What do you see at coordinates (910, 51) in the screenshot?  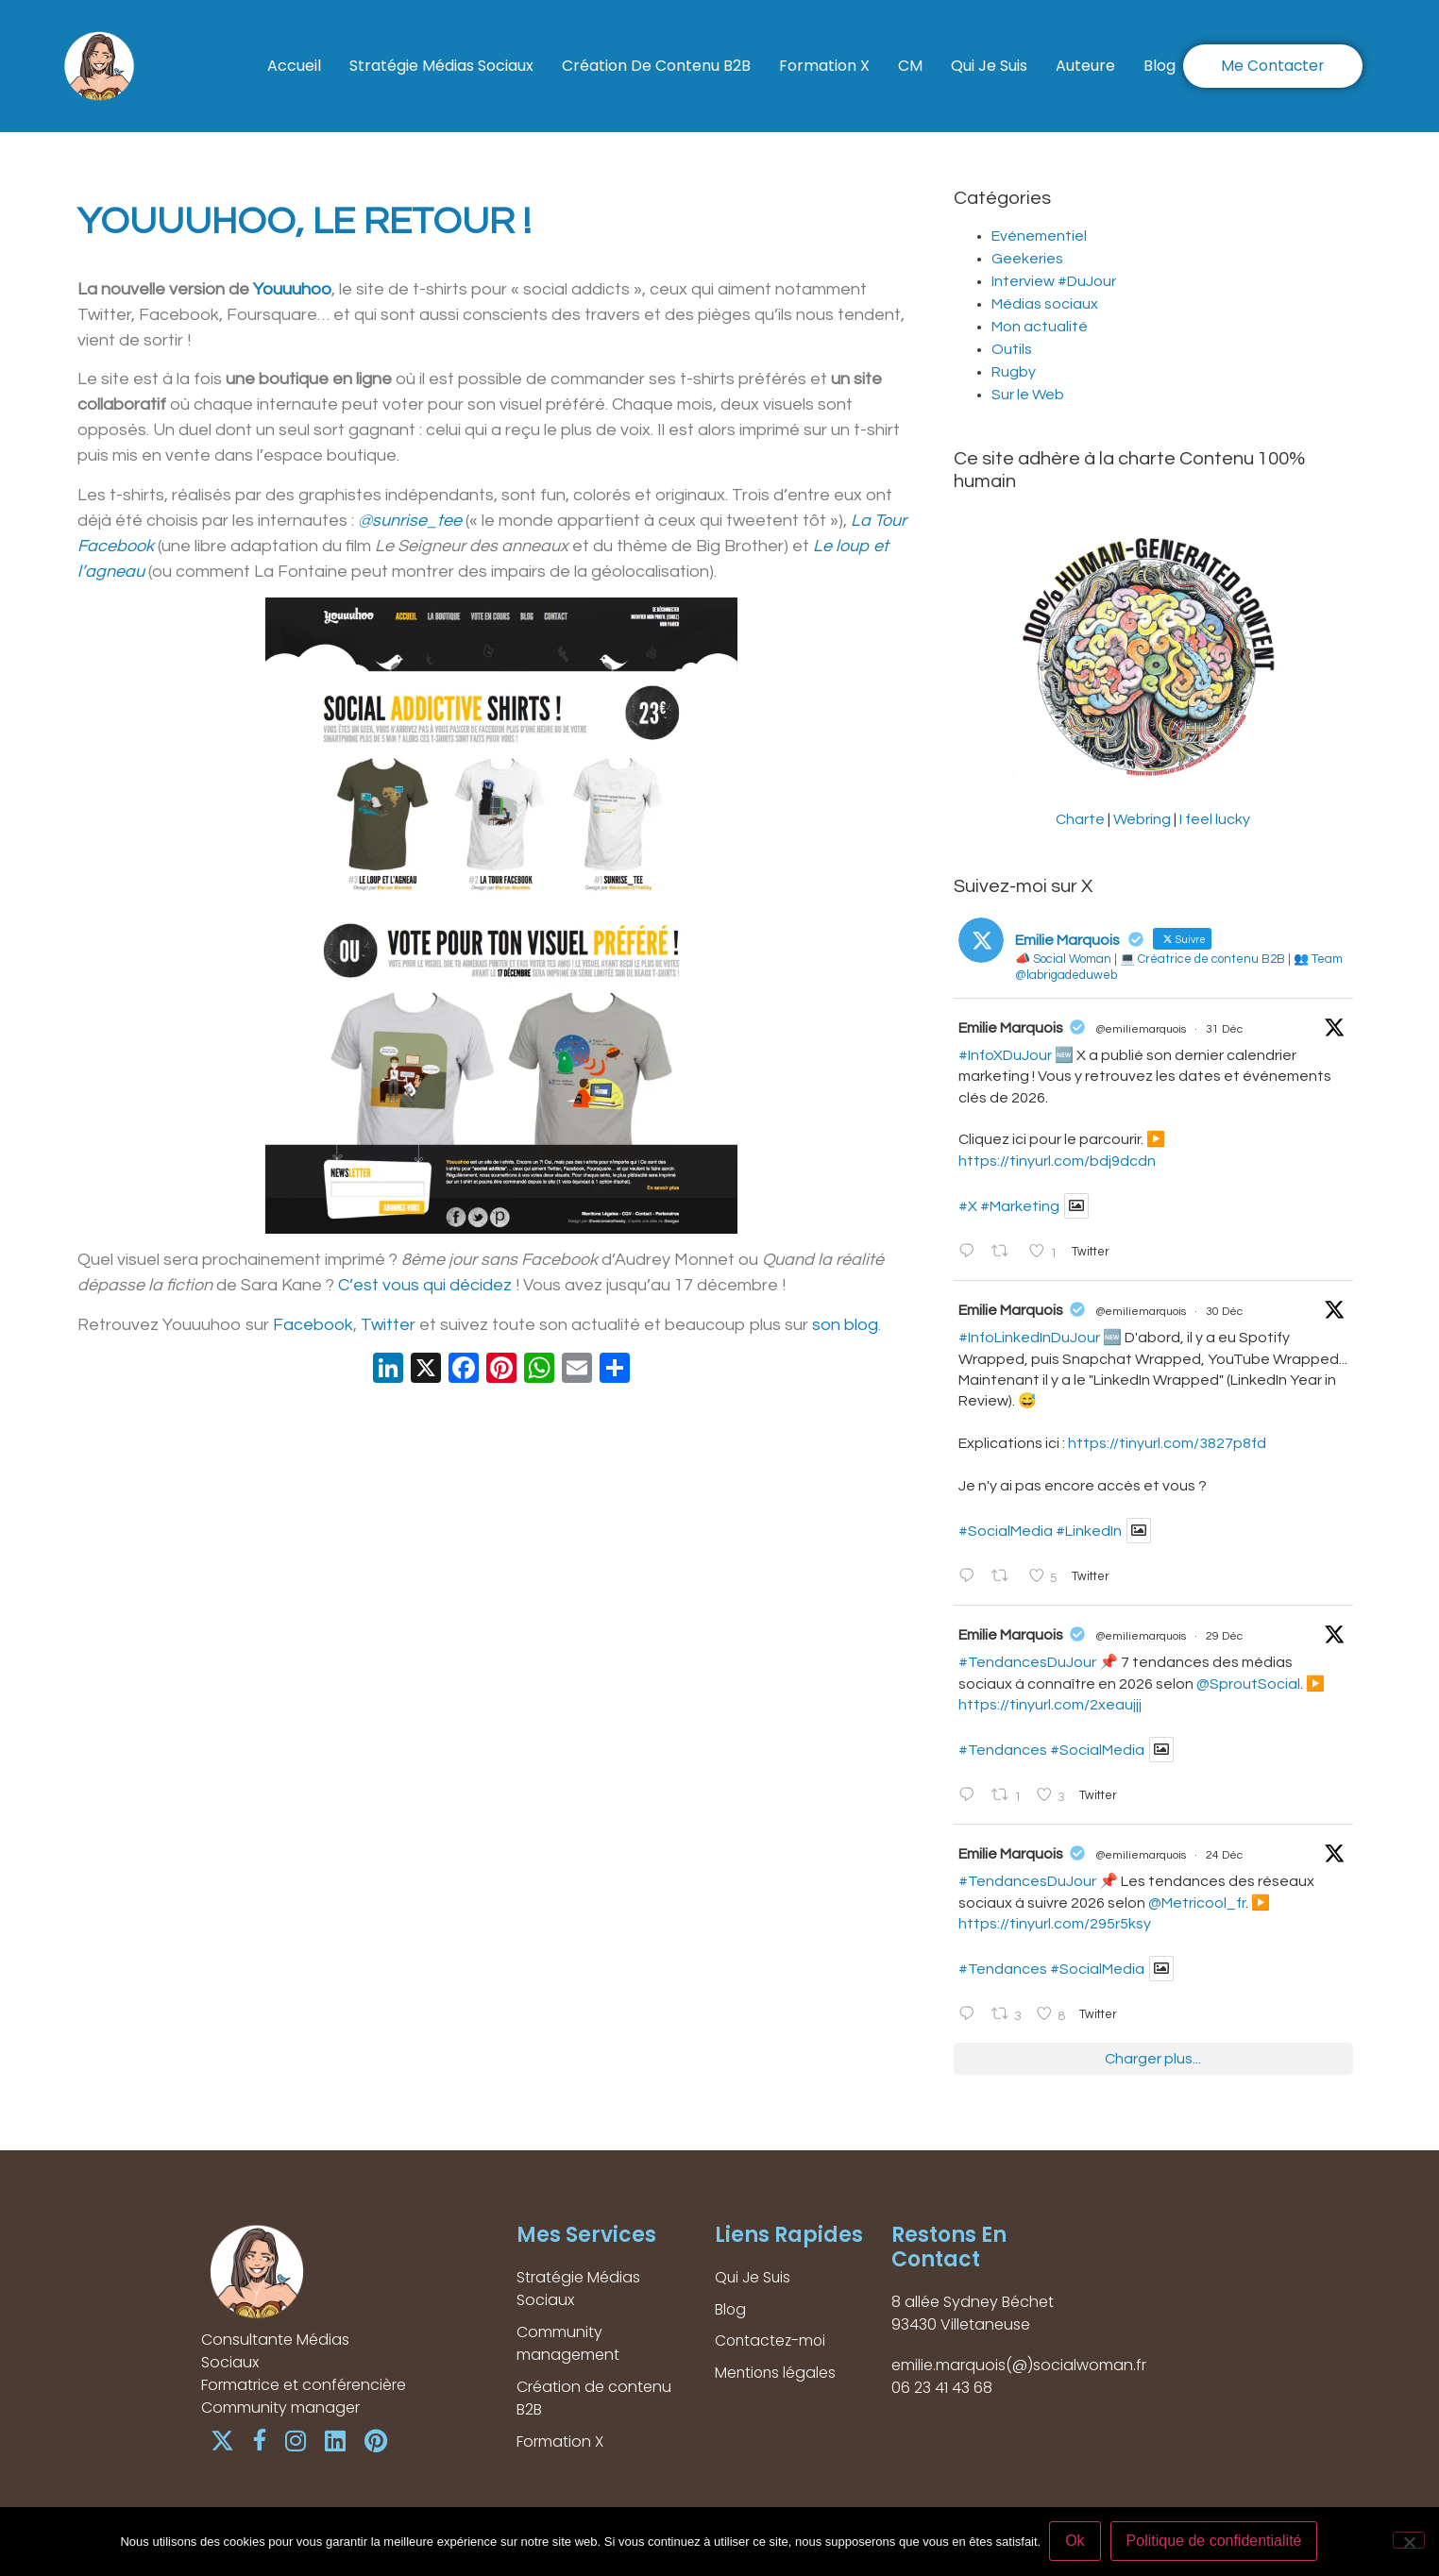 I see `CM` at bounding box center [910, 51].